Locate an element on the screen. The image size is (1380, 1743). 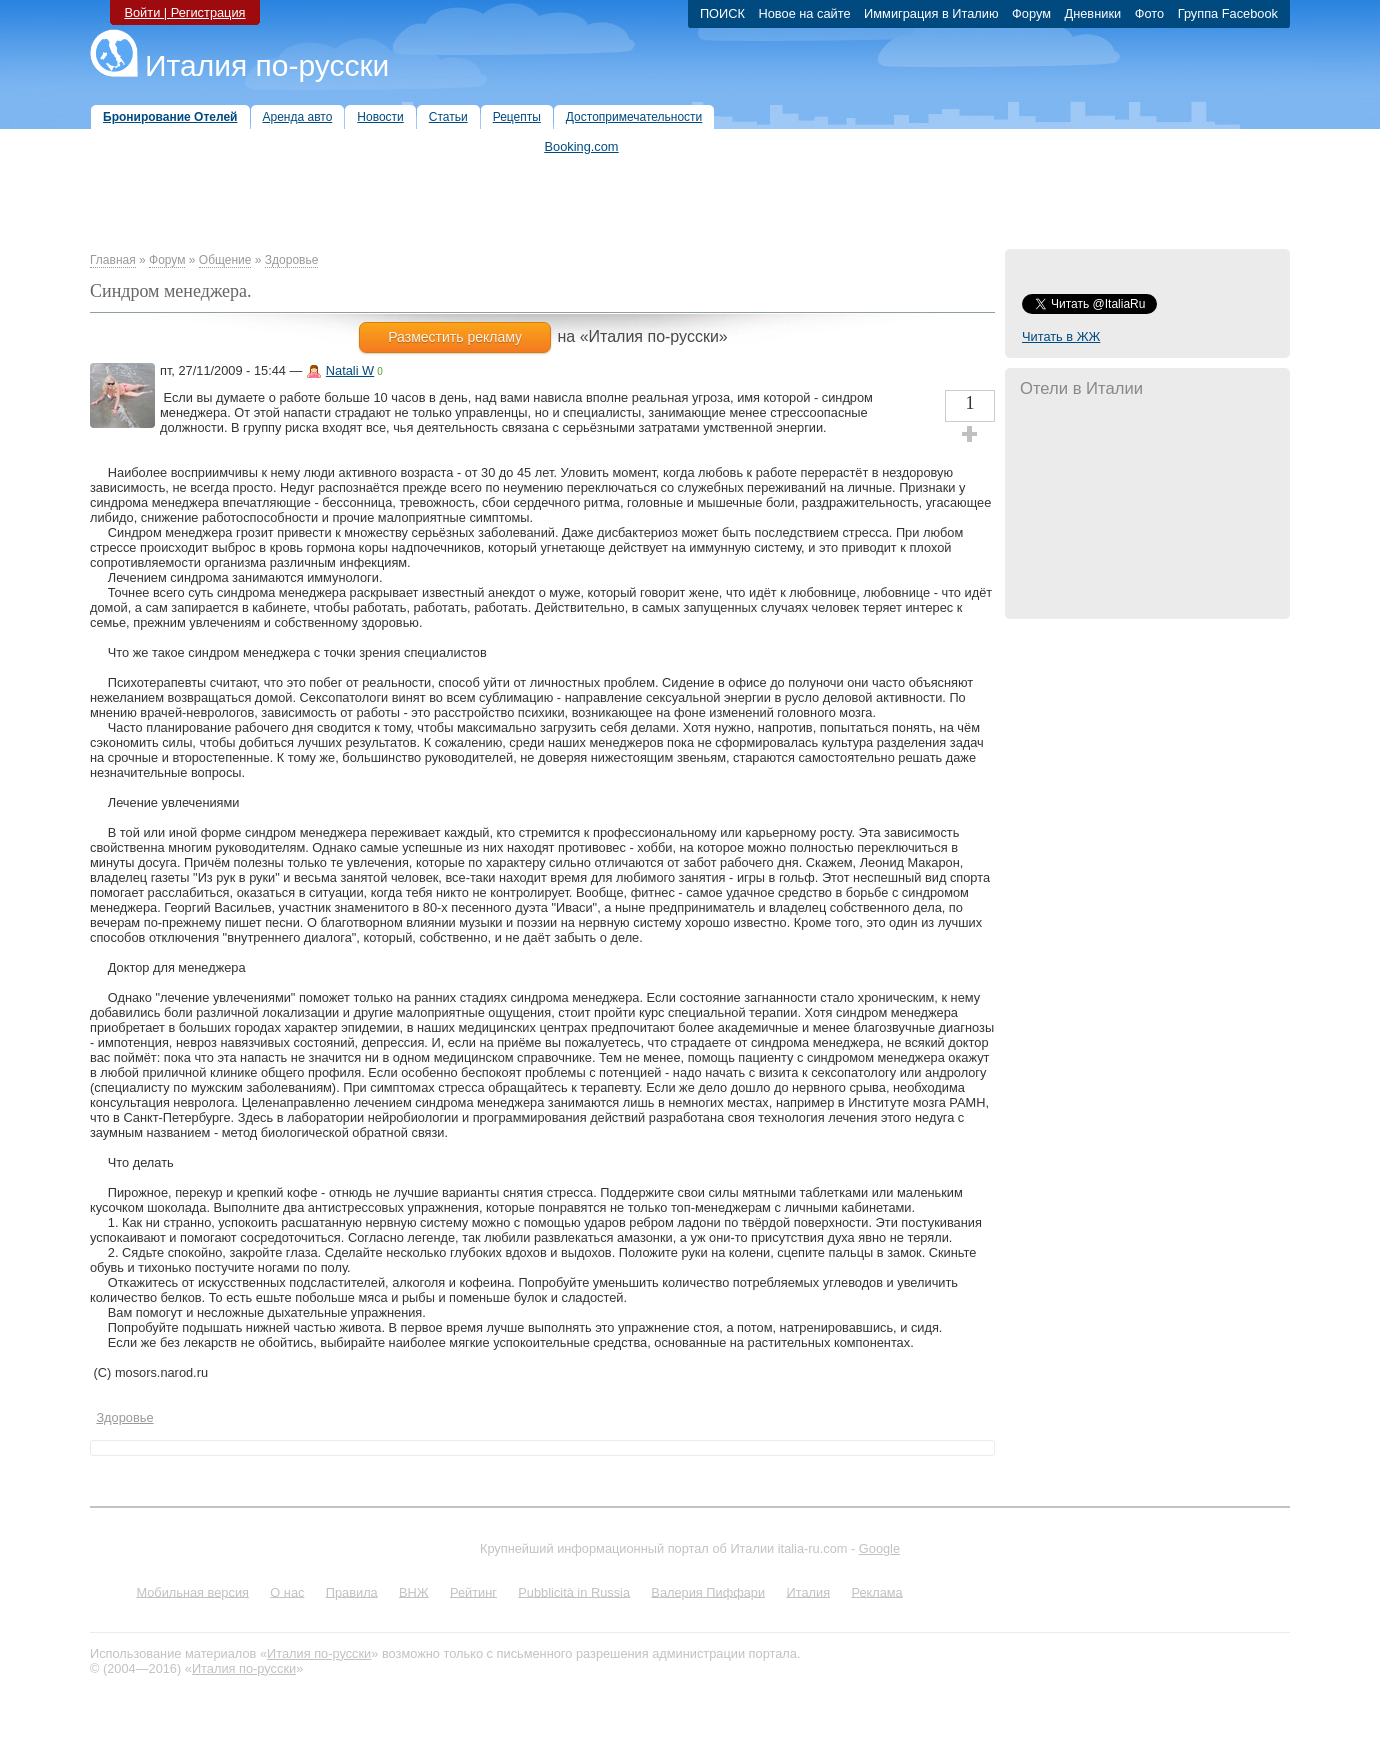
Войти | Регистрация is located at coordinates (184, 12).